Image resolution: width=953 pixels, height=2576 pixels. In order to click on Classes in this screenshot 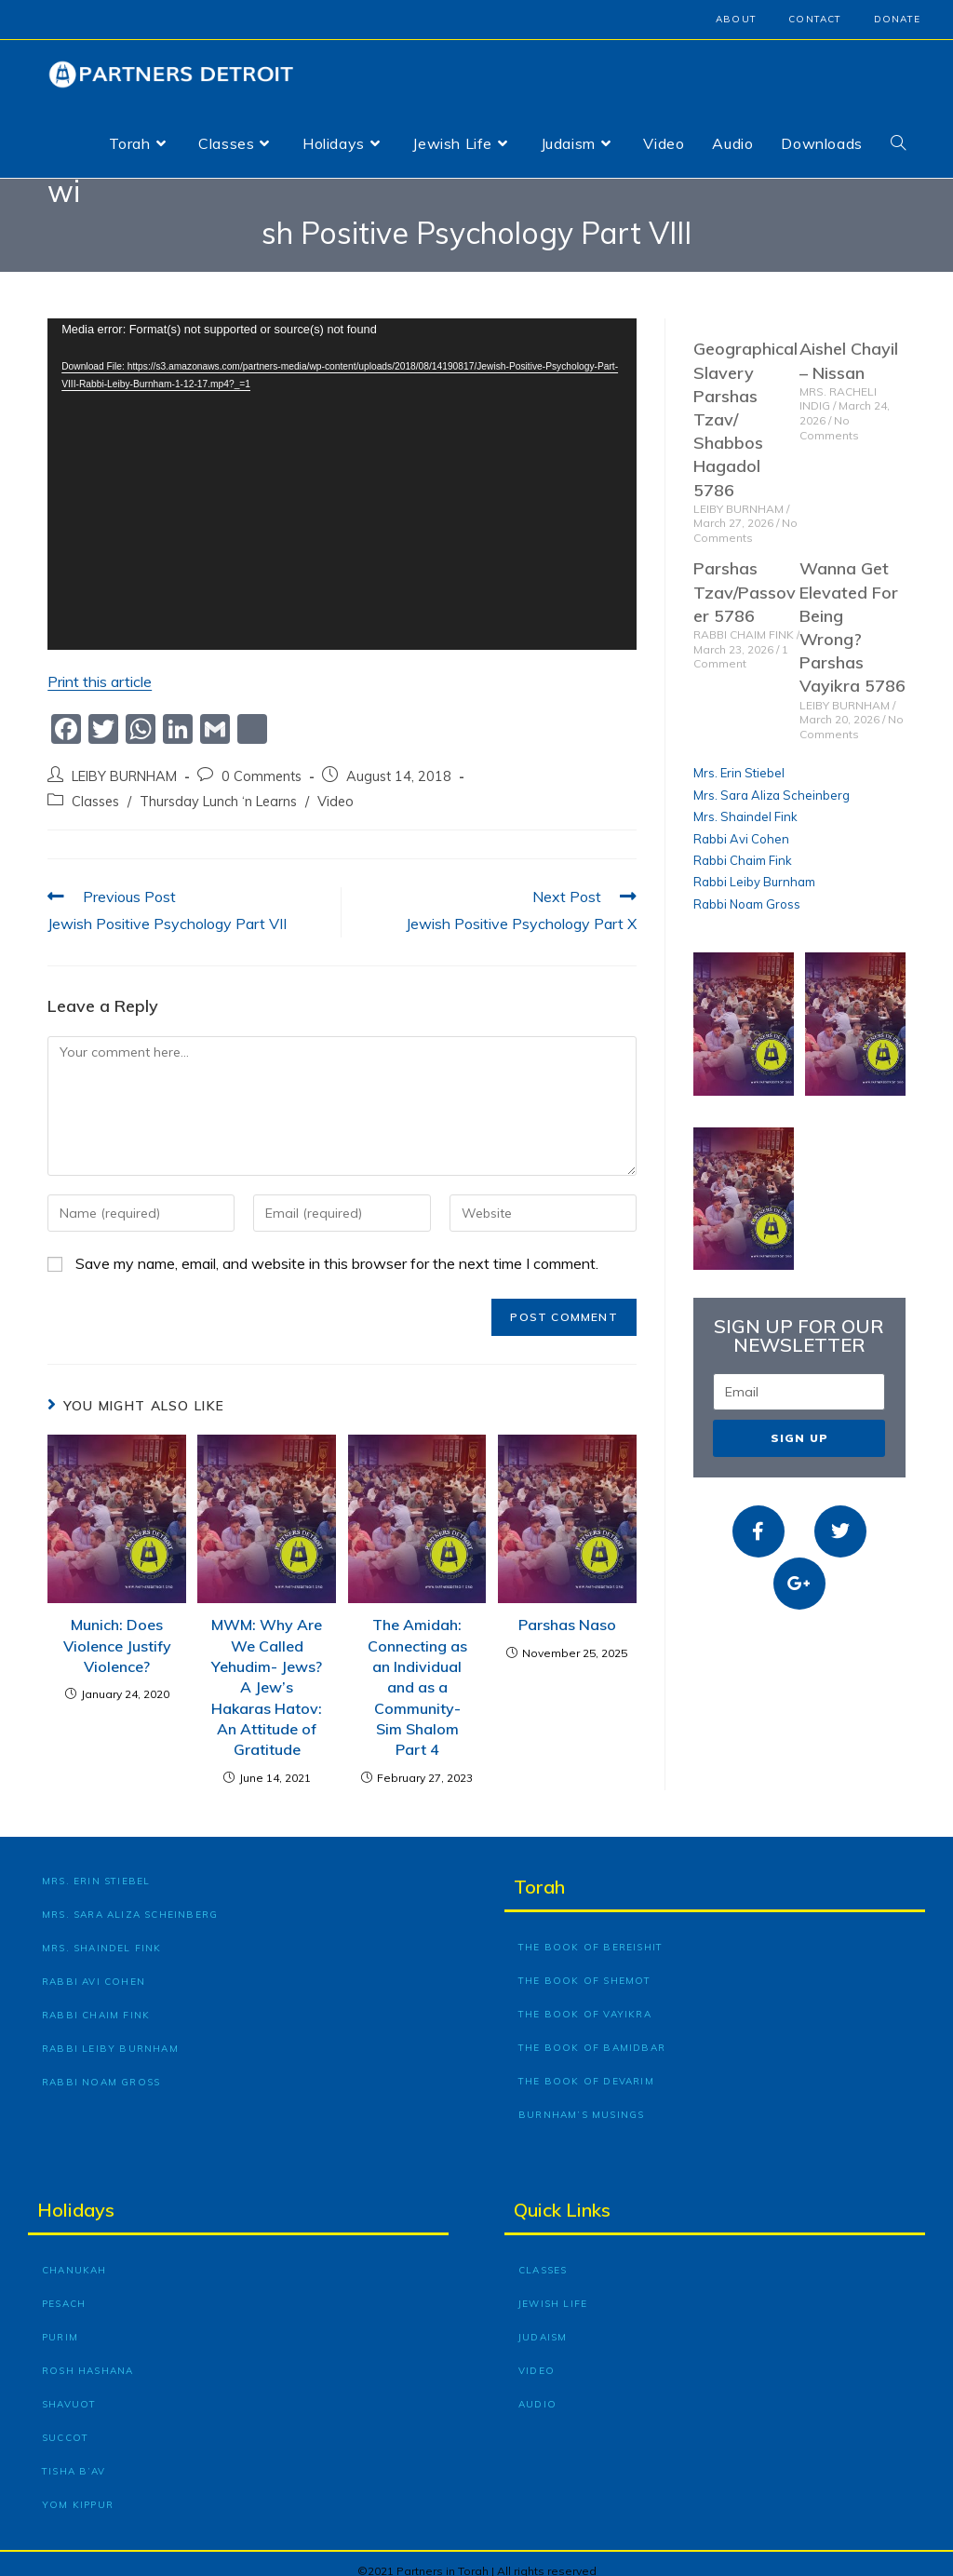, I will do `click(95, 786)`.